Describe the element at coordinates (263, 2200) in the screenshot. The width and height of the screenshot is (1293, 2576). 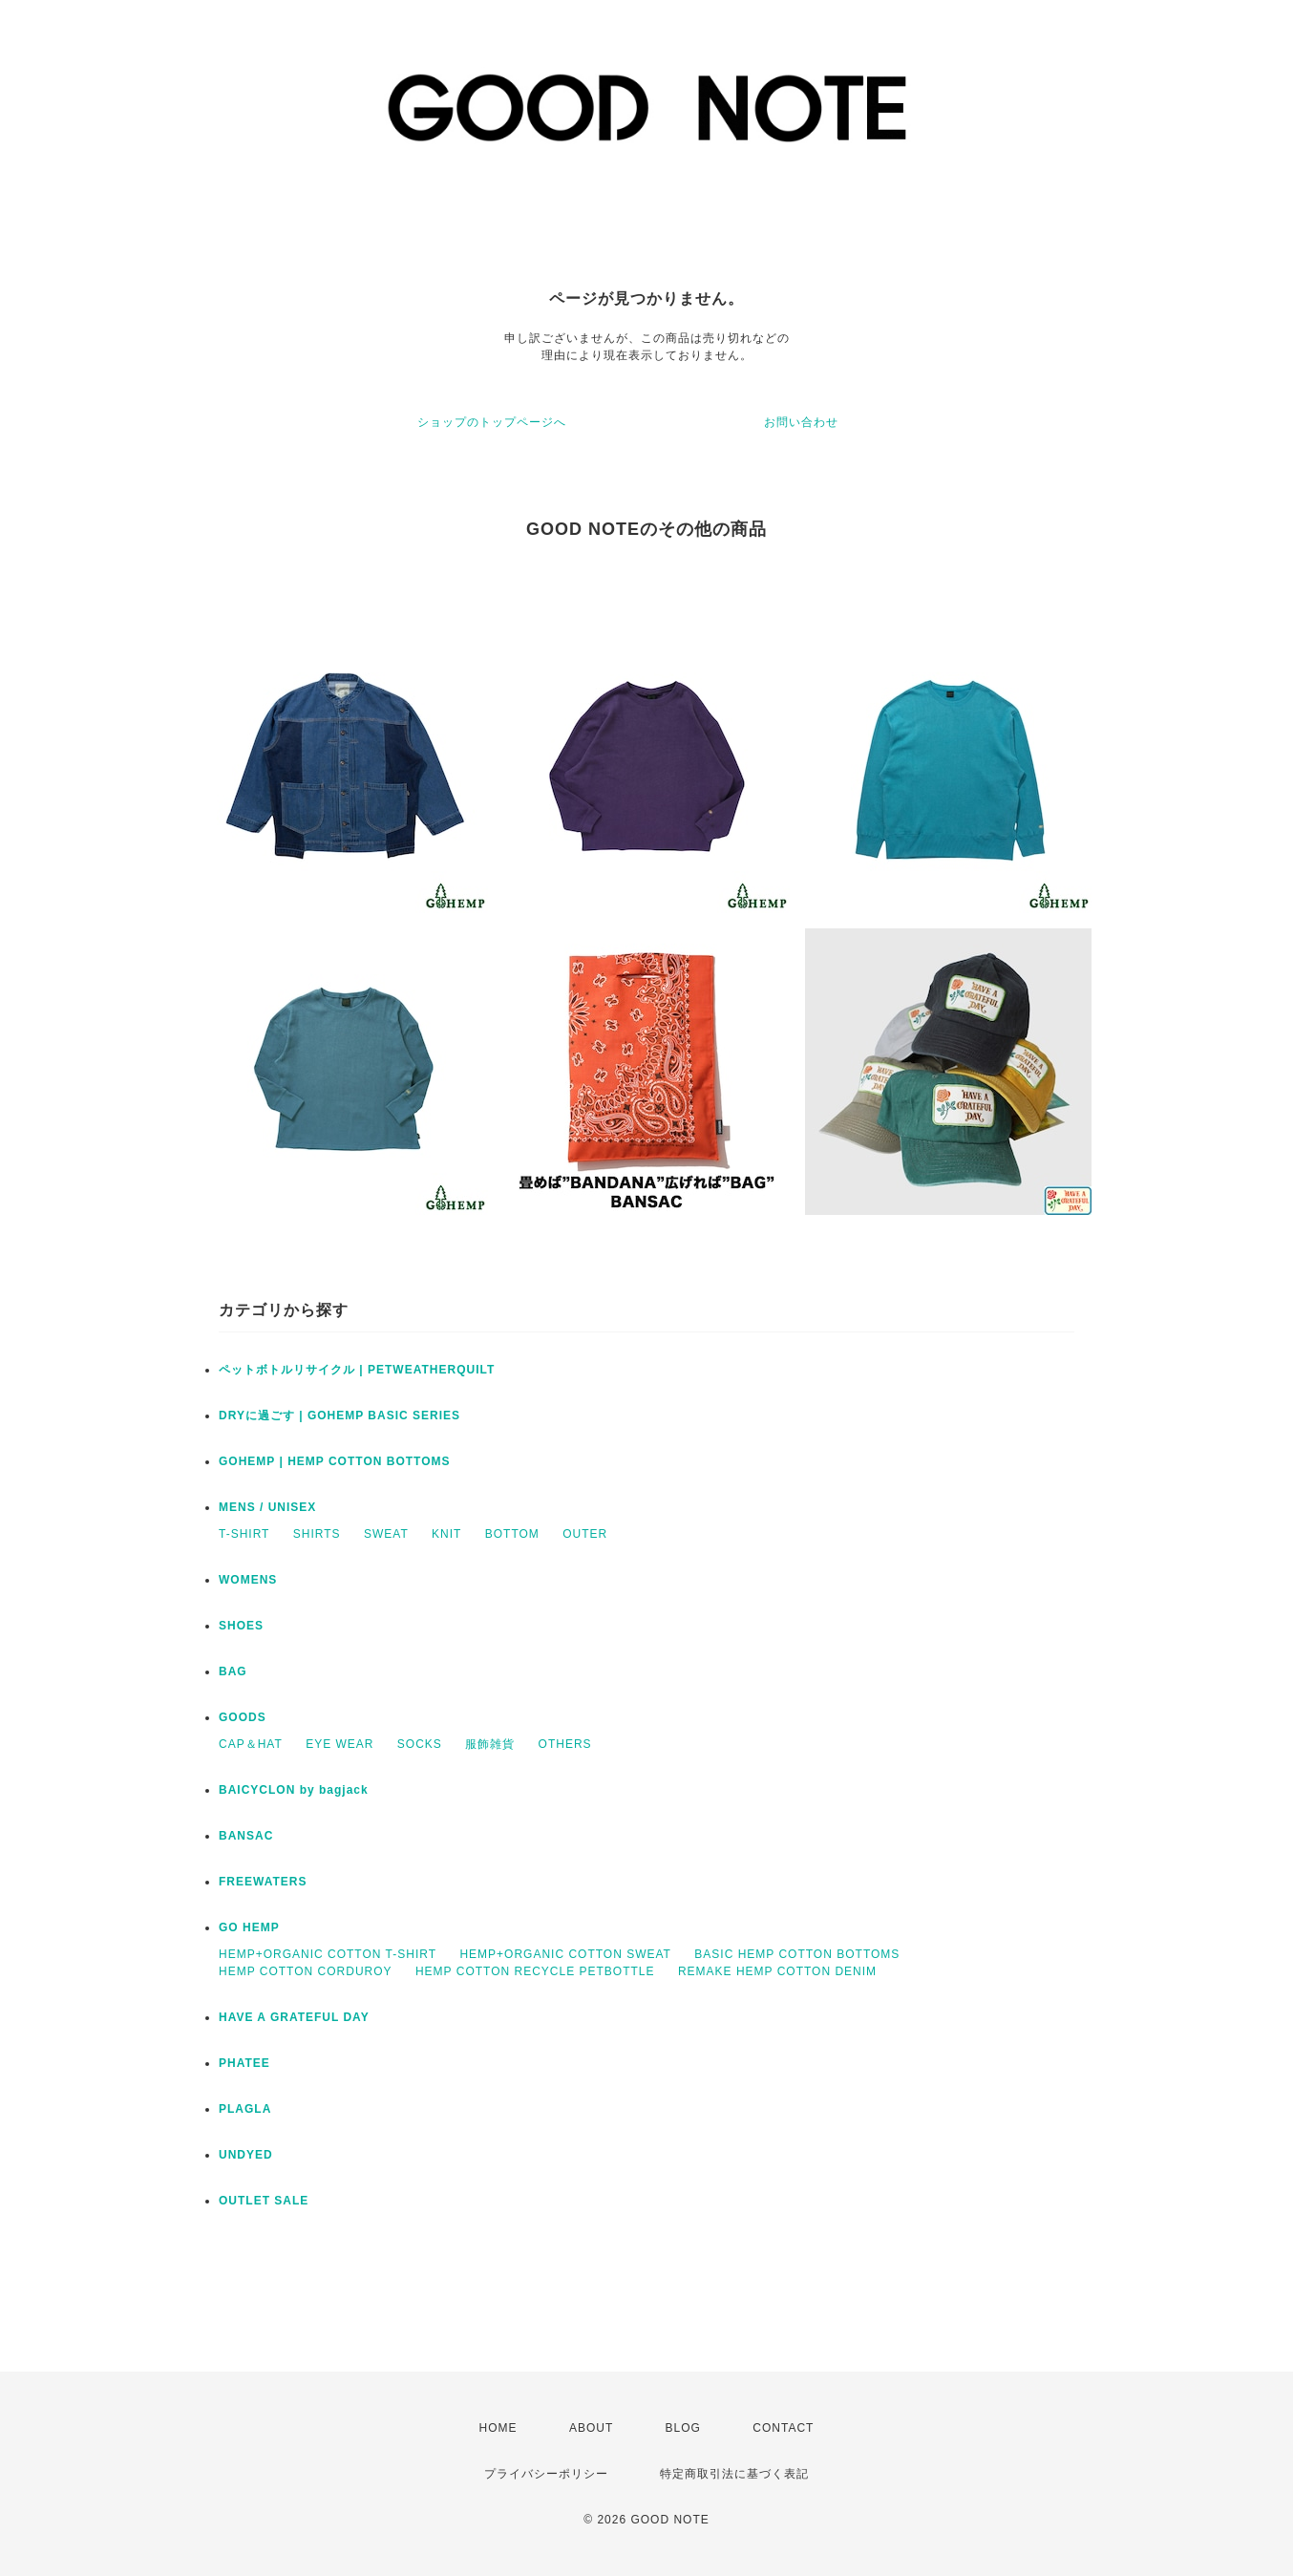
I see `OUTLET SALE` at that location.